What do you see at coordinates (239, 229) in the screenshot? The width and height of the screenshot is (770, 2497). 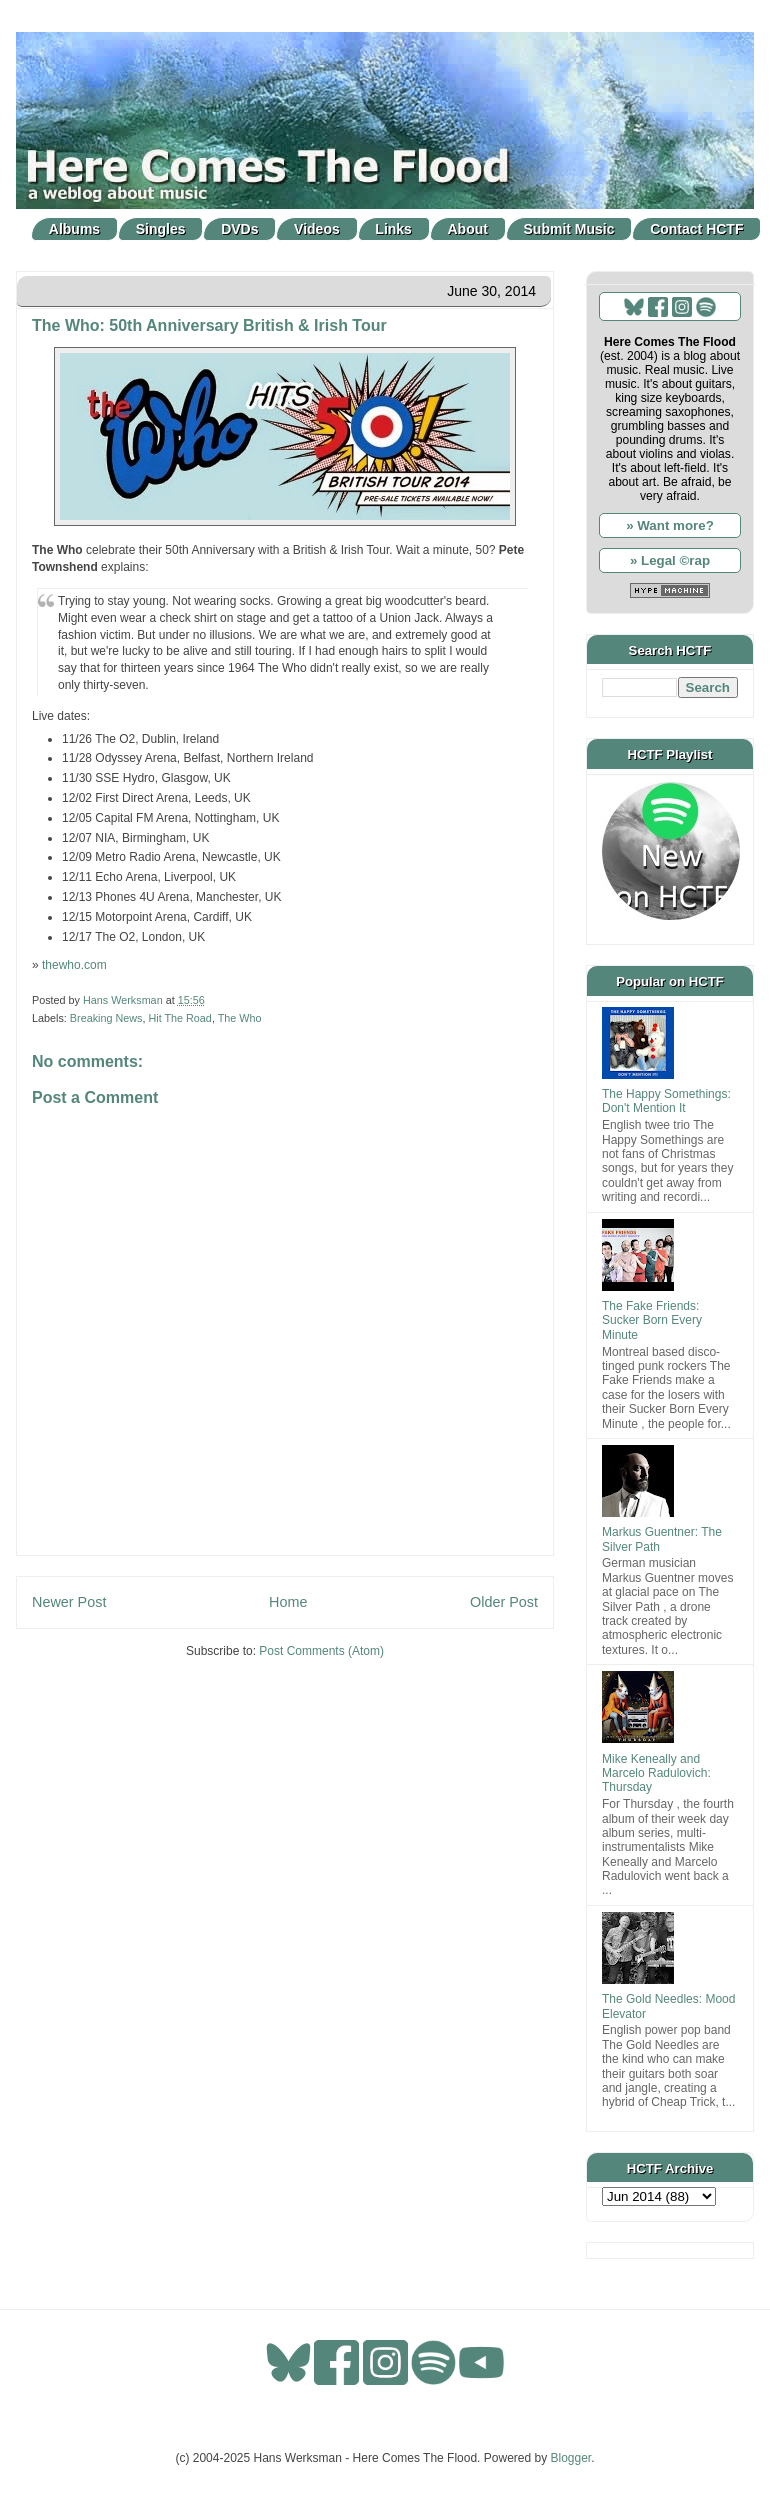 I see `DVDs` at bounding box center [239, 229].